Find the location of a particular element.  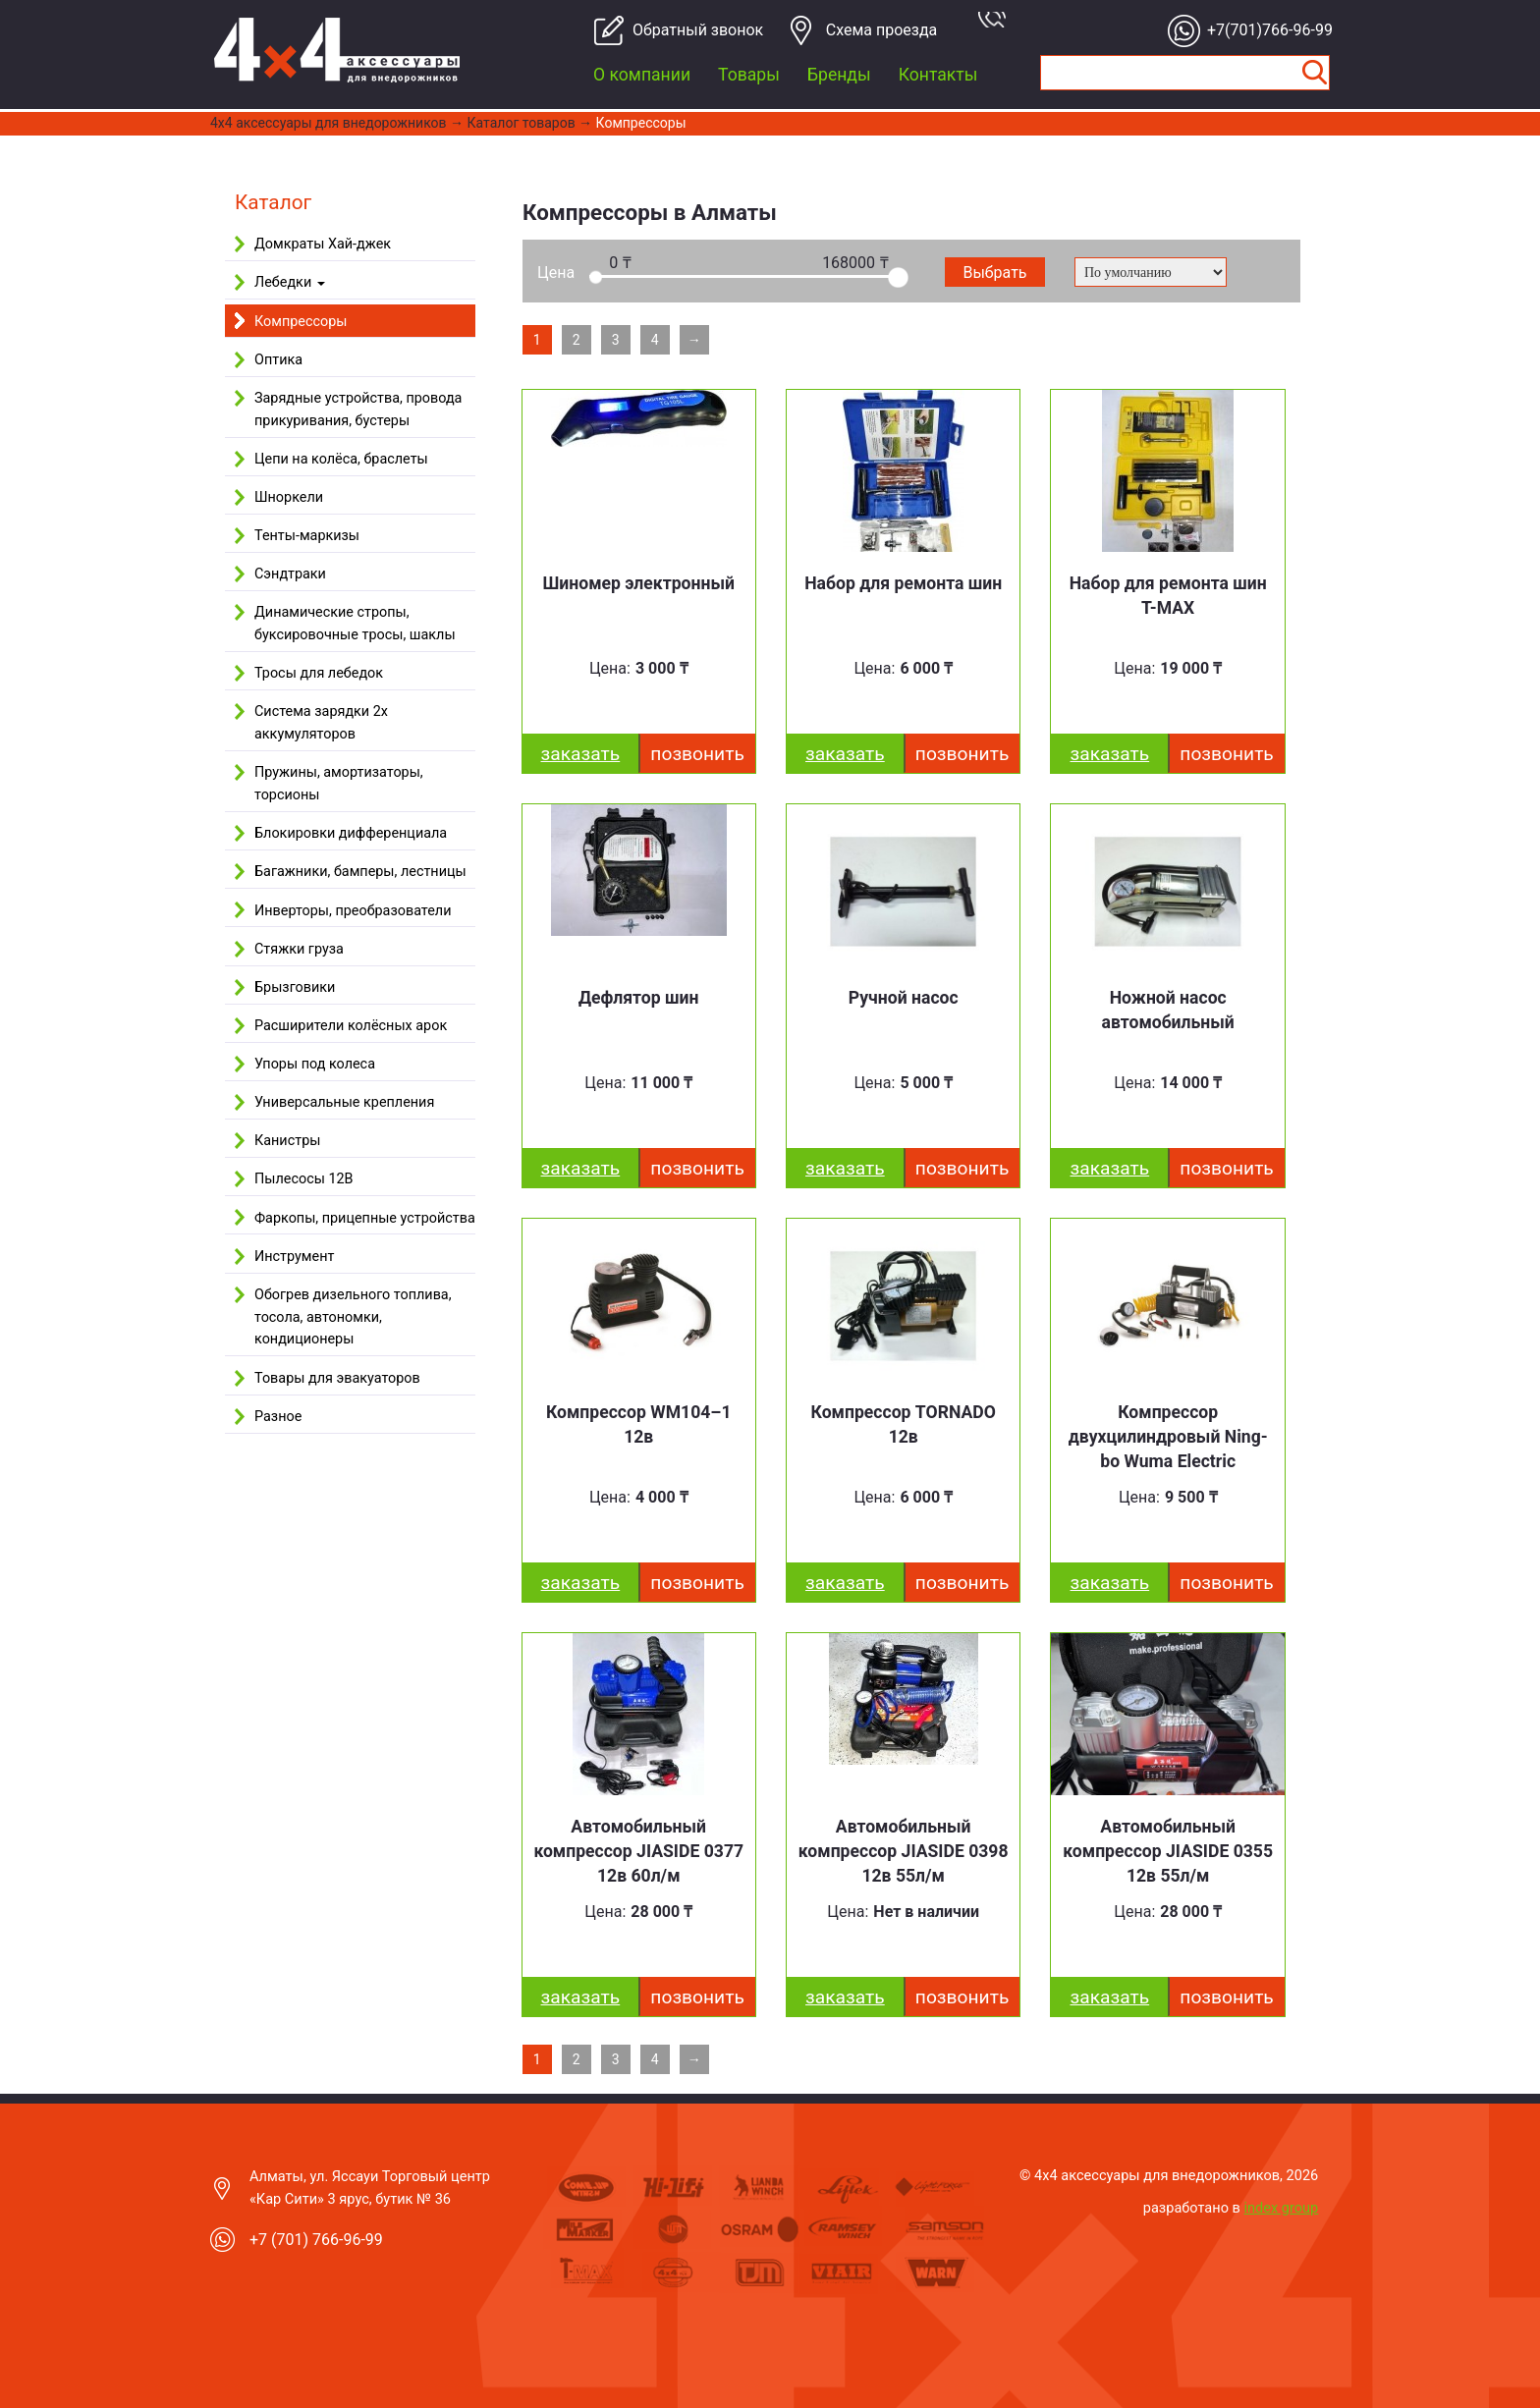

+7 (701) 766-96-99 is located at coordinates (316, 2239).